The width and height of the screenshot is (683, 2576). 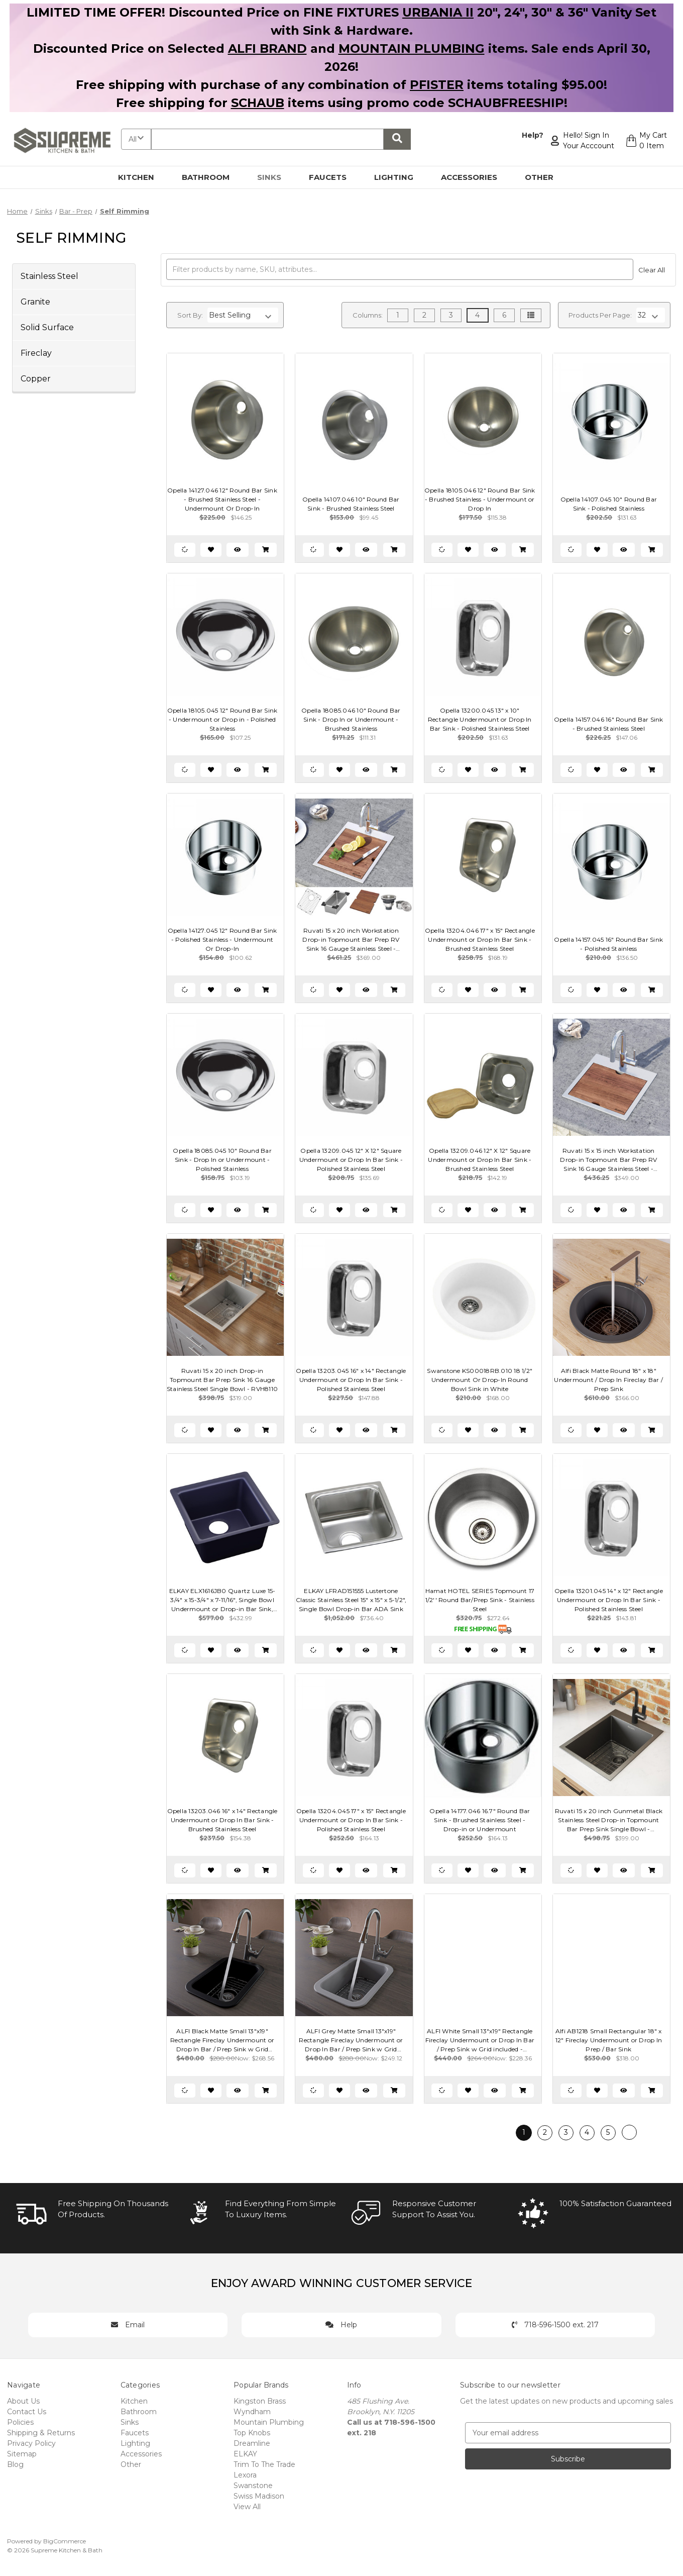 I want to click on Dreamline, so click(x=252, y=2443).